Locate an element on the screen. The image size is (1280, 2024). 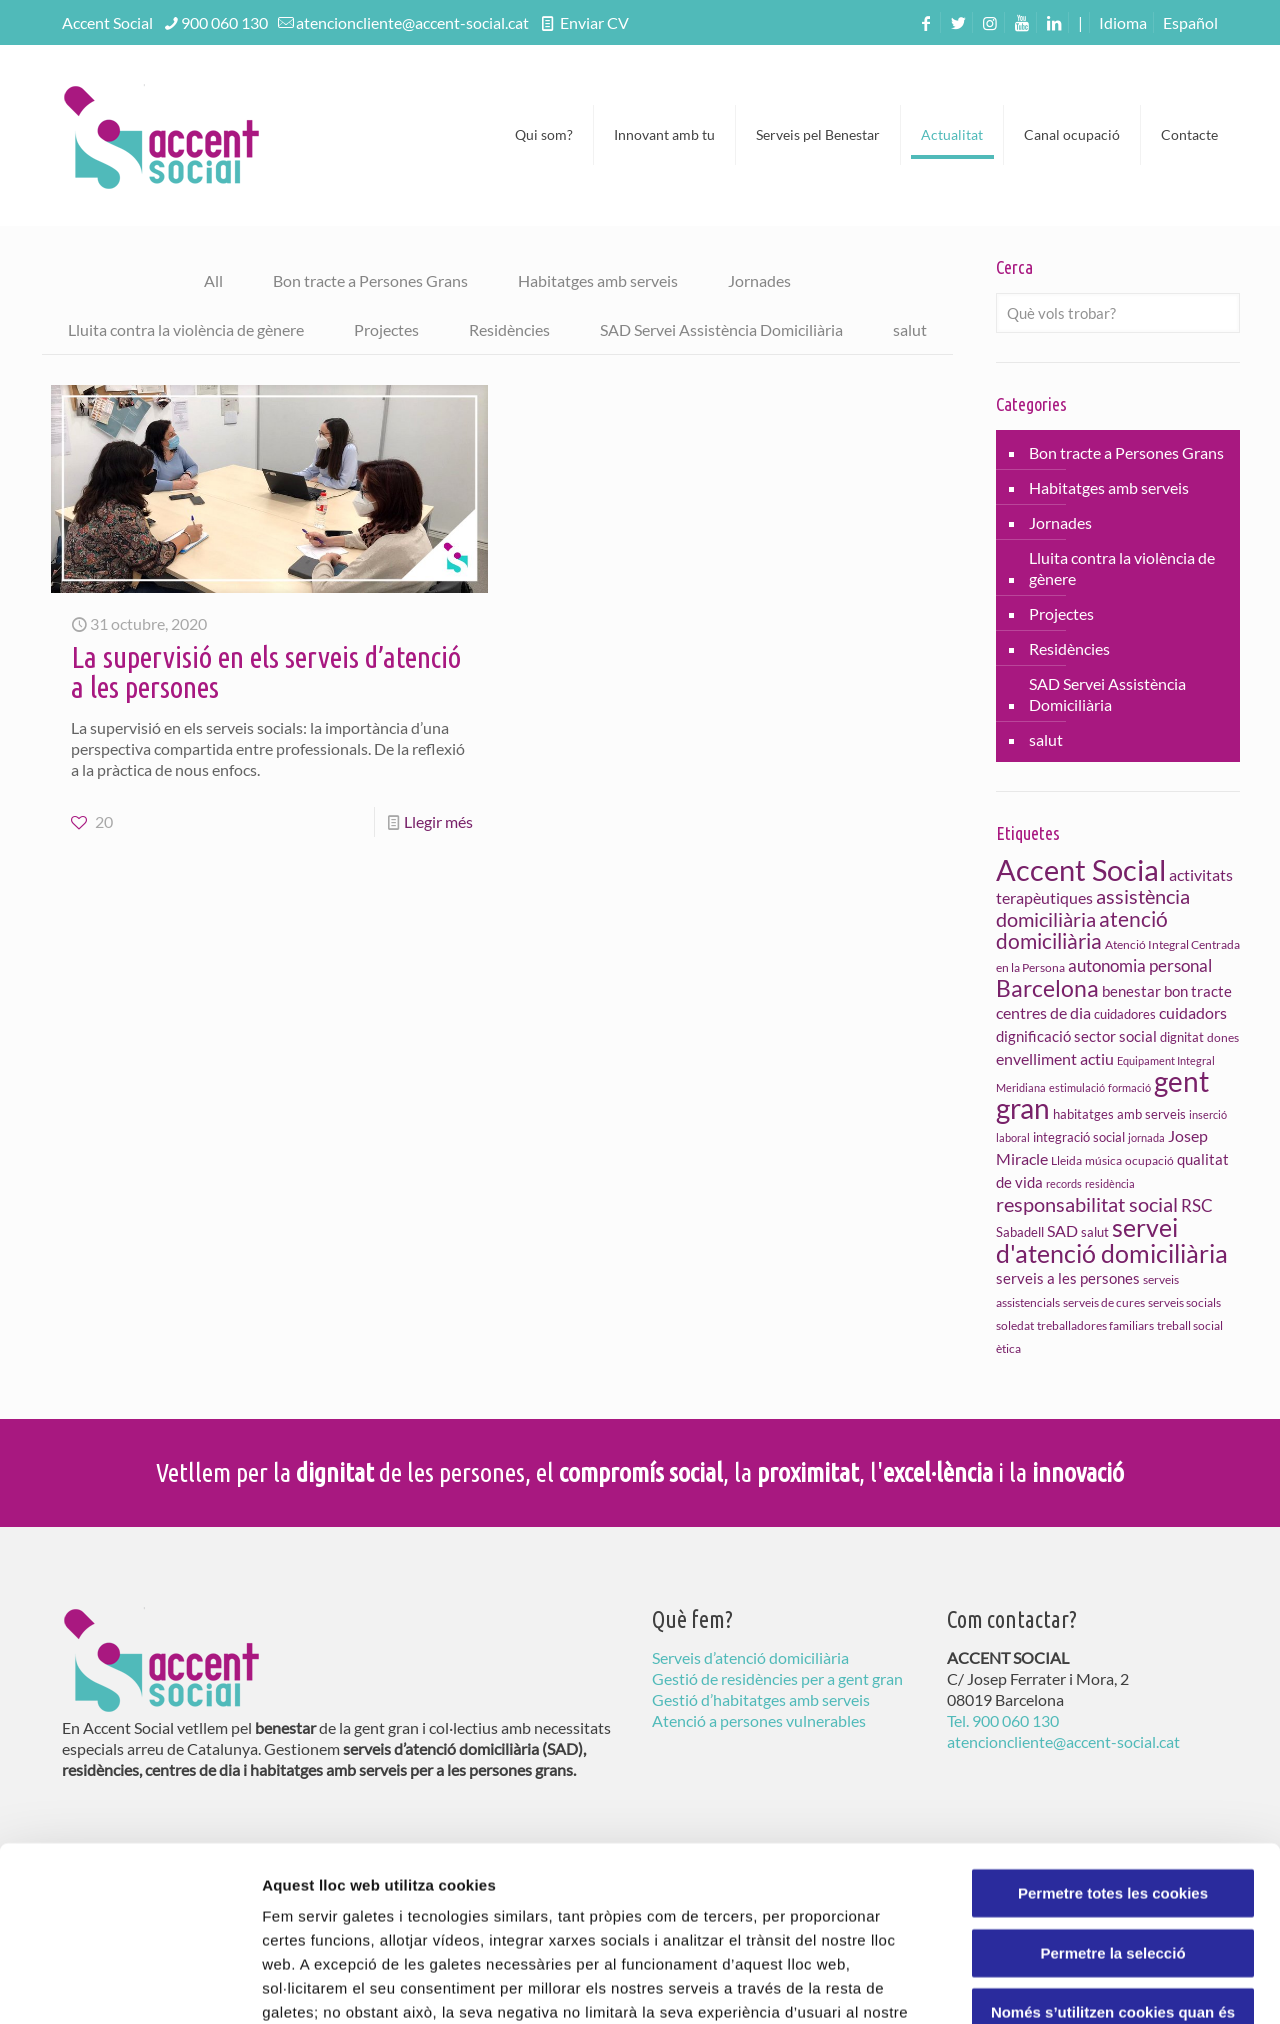
SAD Servei Assistència Domiciliària is located at coordinates (721, 329).